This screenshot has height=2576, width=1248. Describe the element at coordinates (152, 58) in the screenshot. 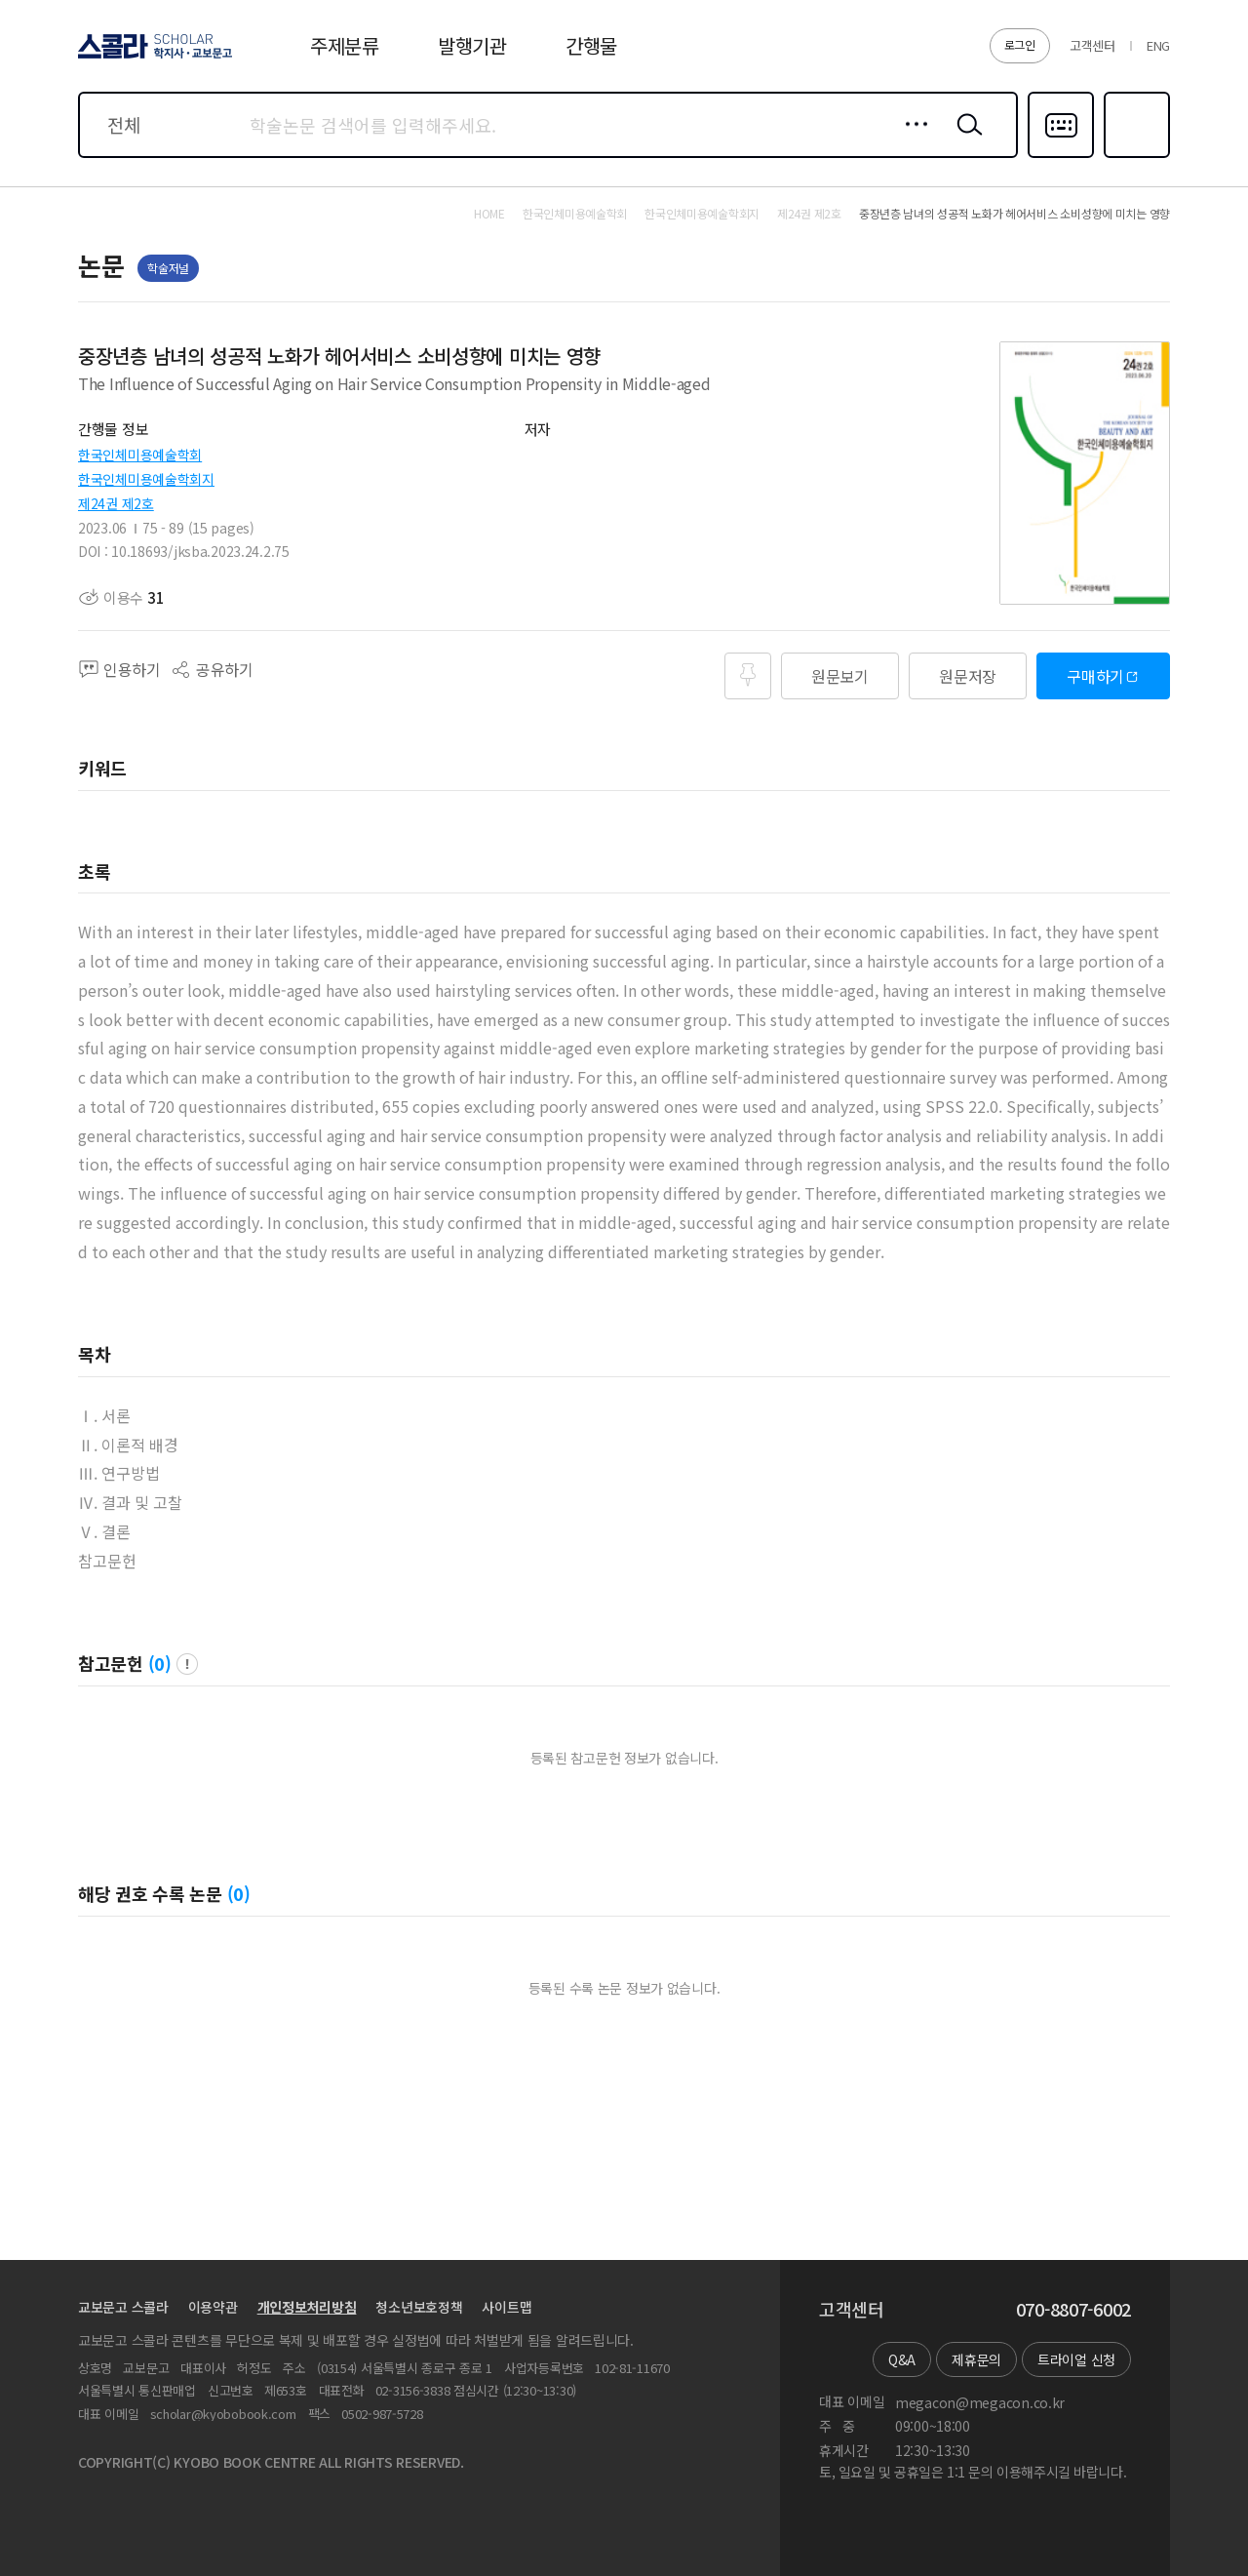

I see `스콜라 SCHOLAR 학지사·교보문고` at that location.